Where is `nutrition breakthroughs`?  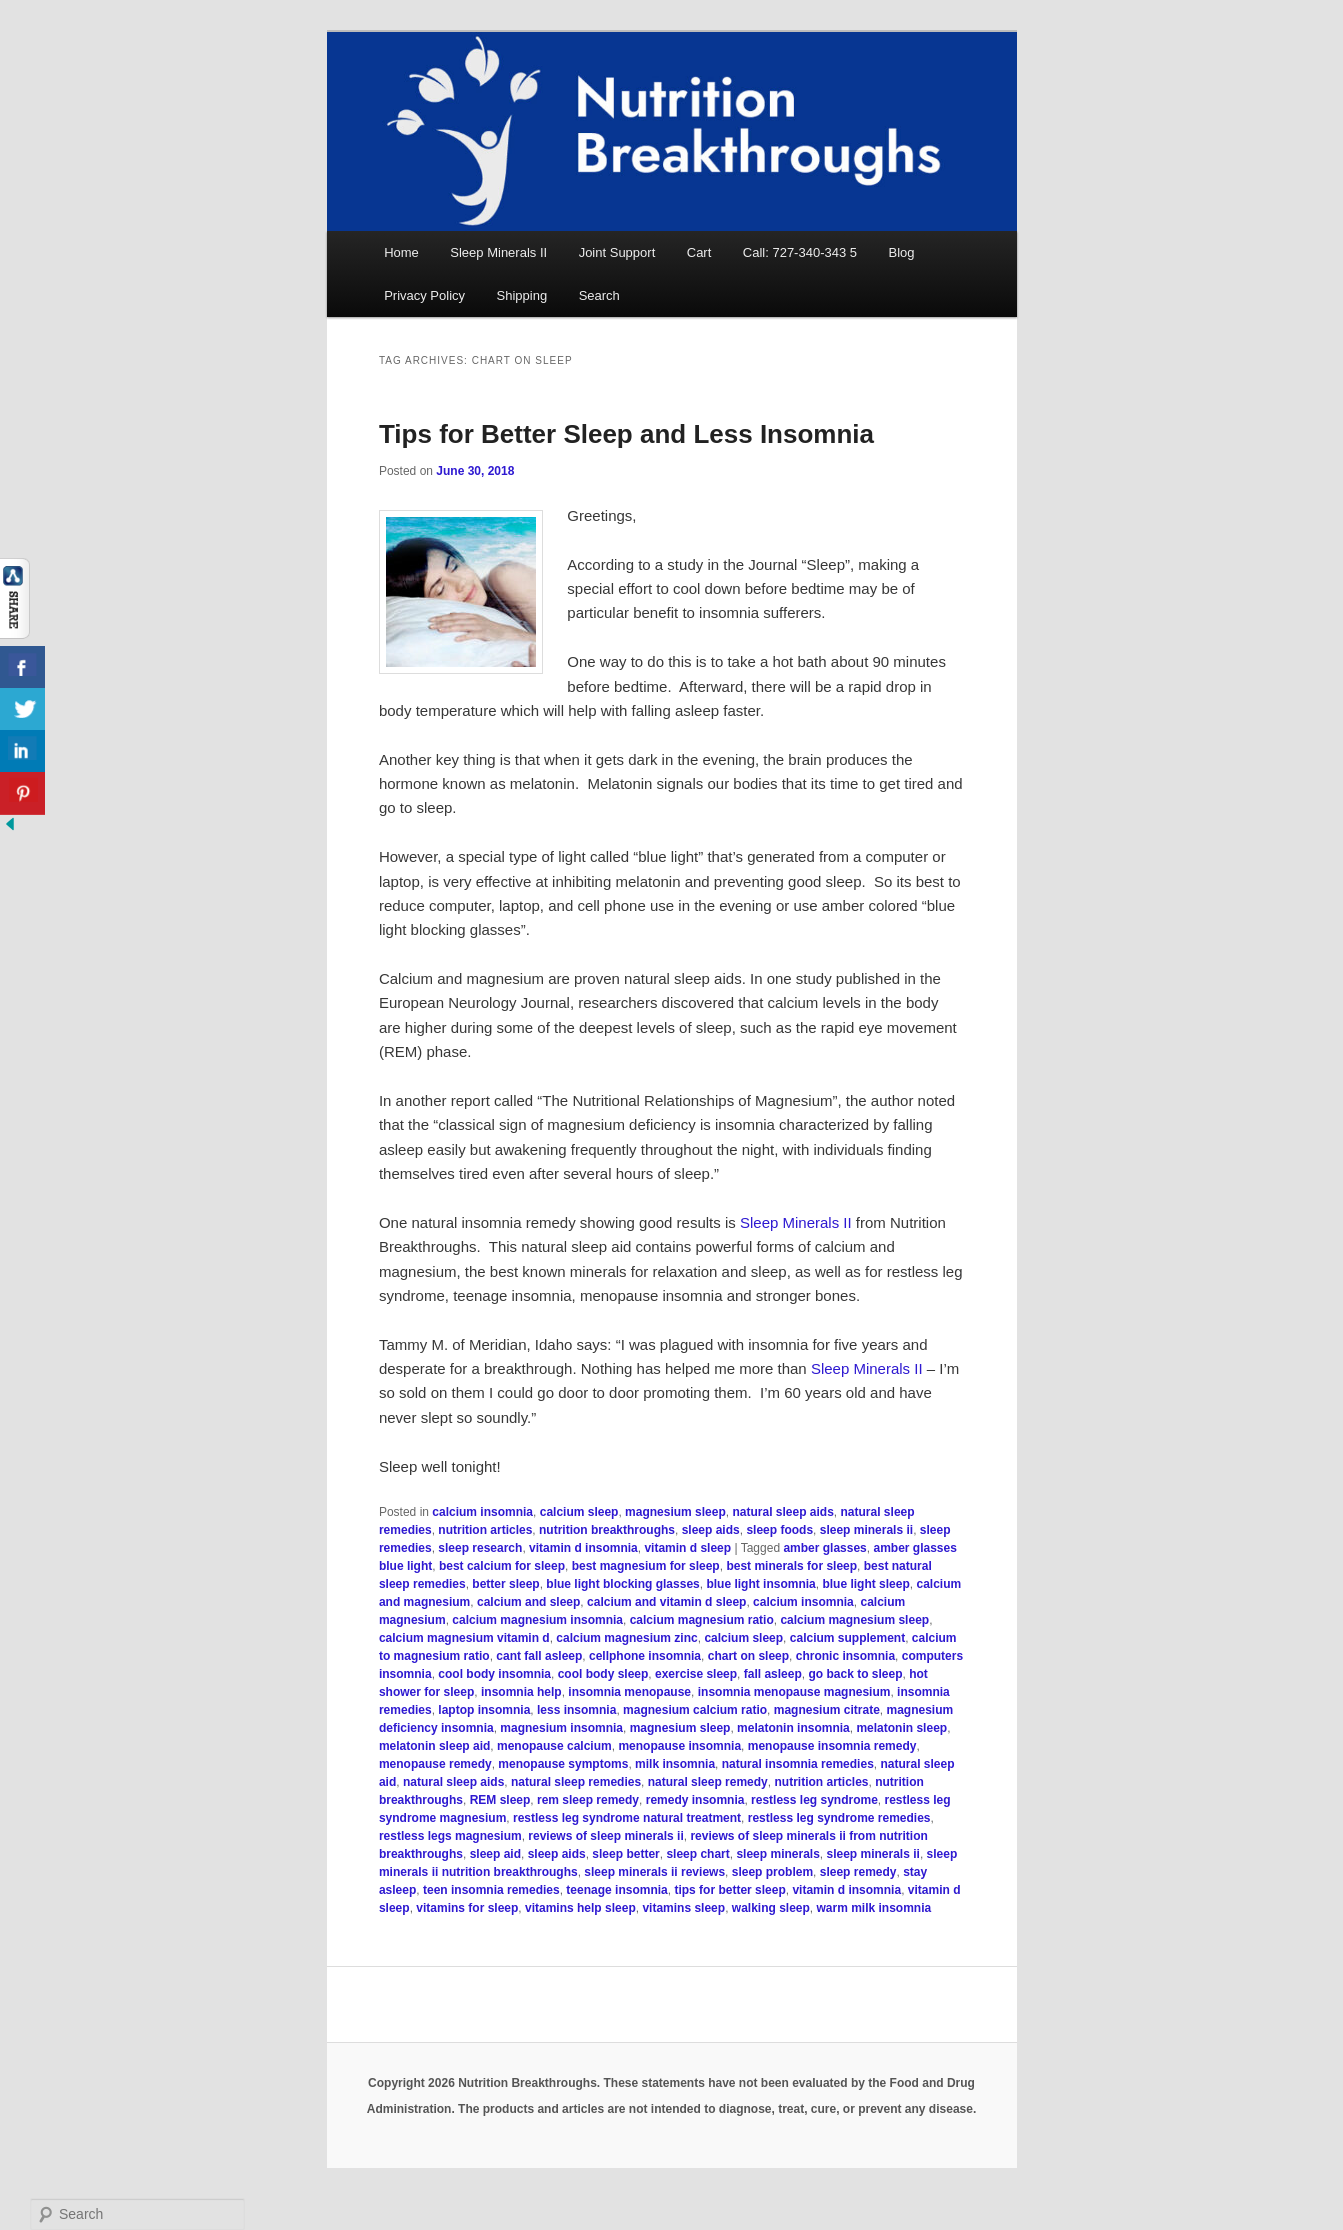
nutrition breakthroughs is located at coordinates (607, 1530).